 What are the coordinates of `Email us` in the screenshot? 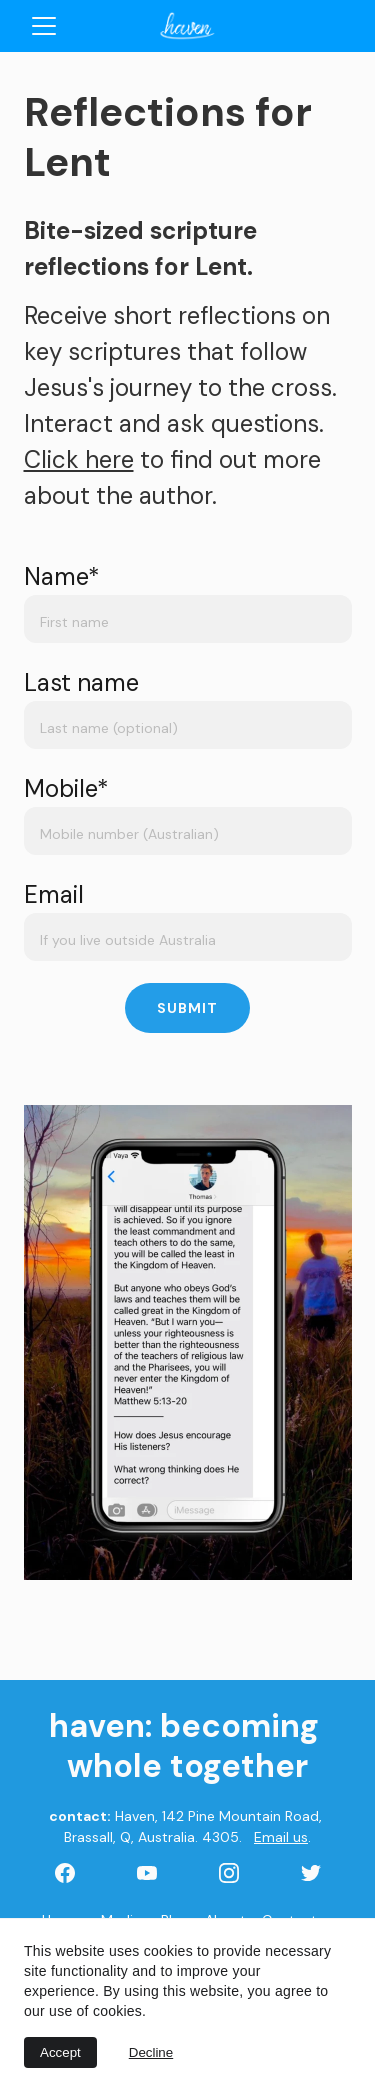 It's located at (281, 1837).